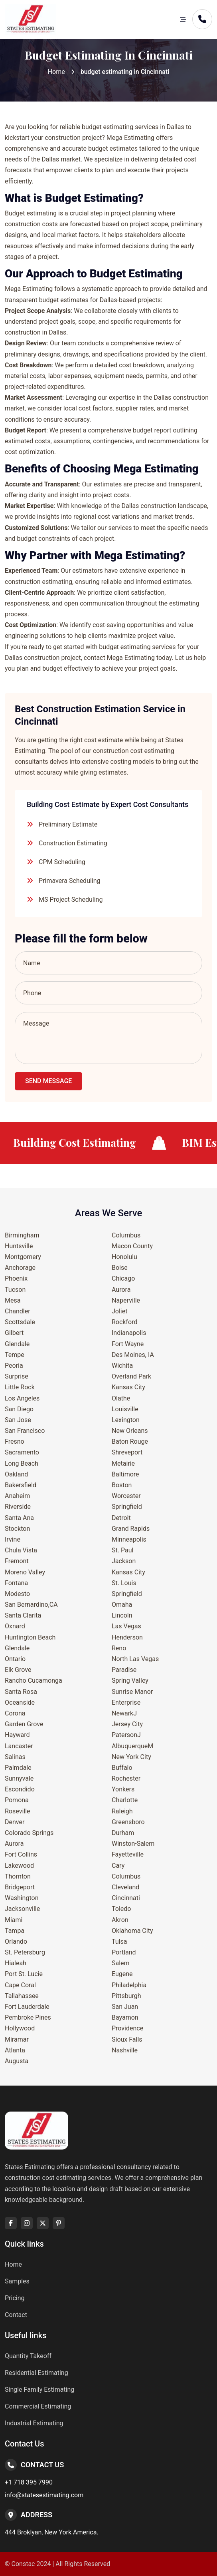  What do you see at coordinates (14, 1822) in the screenshot?
I see `Denver` at bounding box center [14, 1822].